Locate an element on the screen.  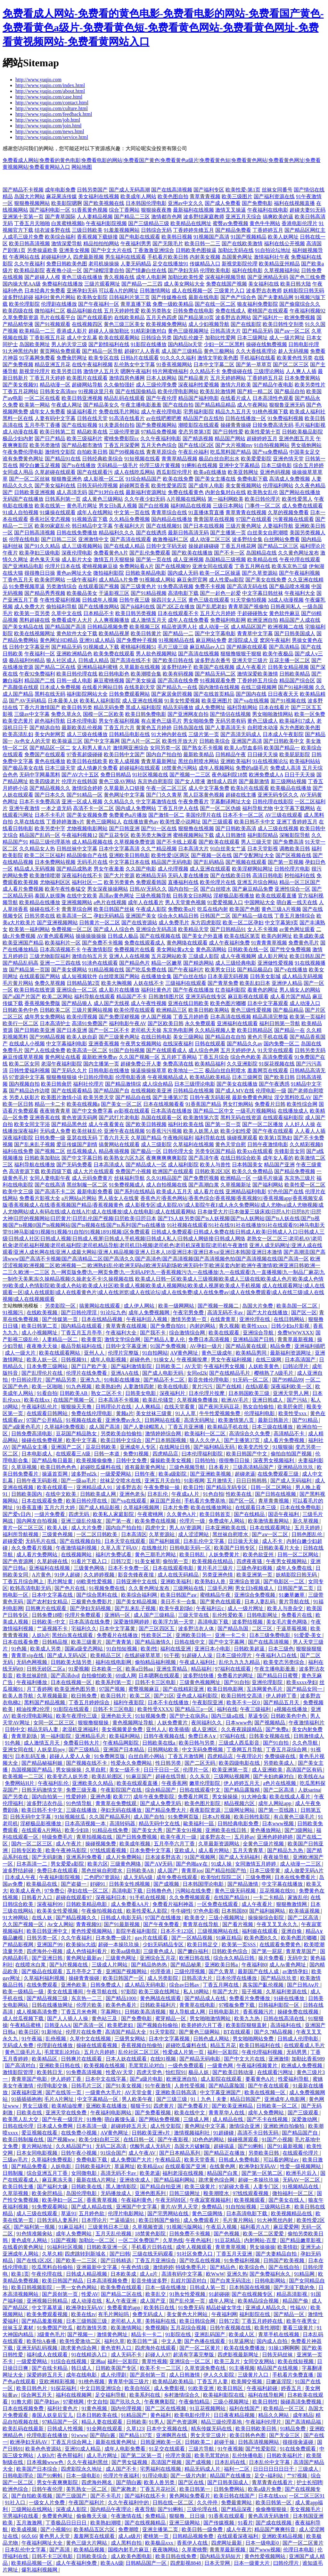
私人18网站 is located at coordinates (196, 1991).